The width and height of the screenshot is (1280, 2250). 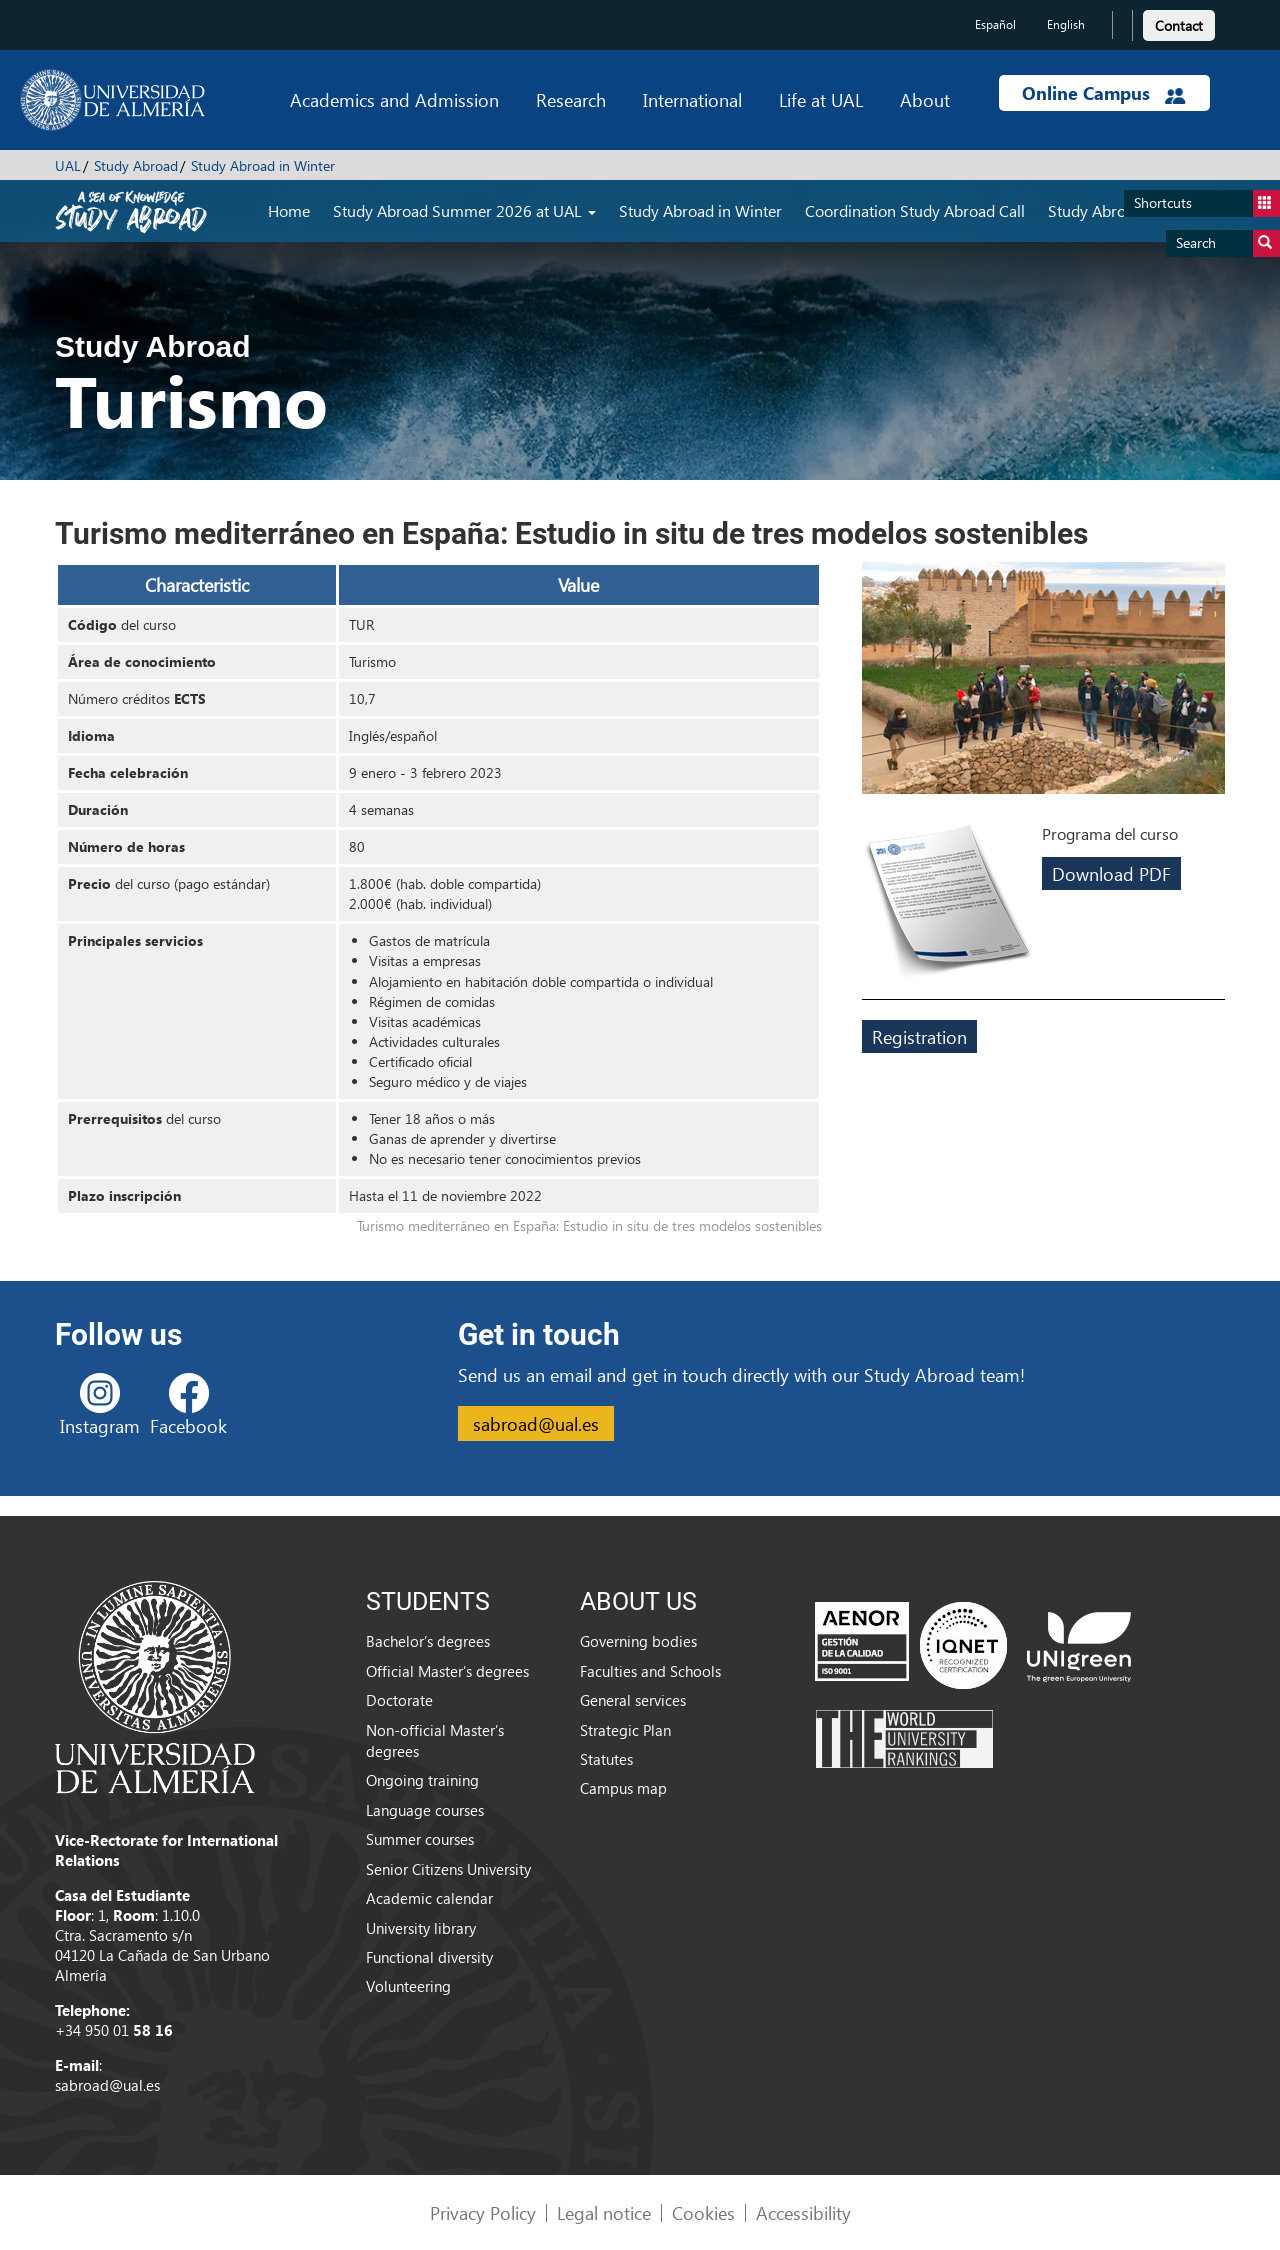 I want to click on Language courses, so click(x=425, y=1810).